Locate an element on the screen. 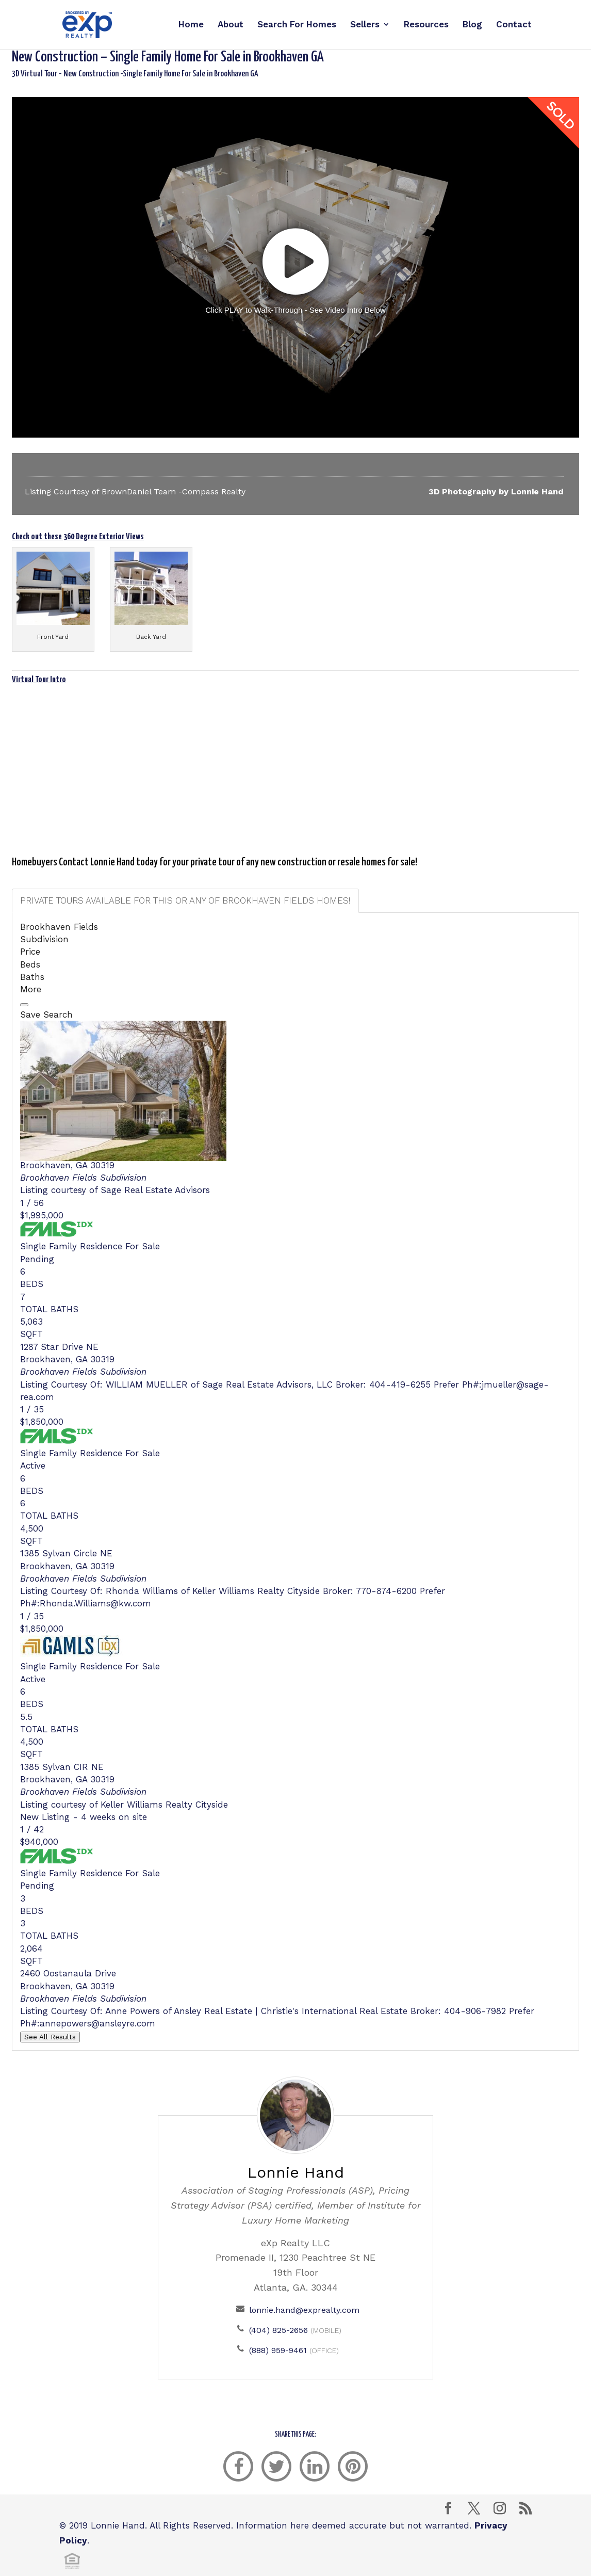 The image size is (591, 2576). Private Tours available for this or ANY of Brookhaven Fields homes! [tab] is located at coordinates (185, 900).